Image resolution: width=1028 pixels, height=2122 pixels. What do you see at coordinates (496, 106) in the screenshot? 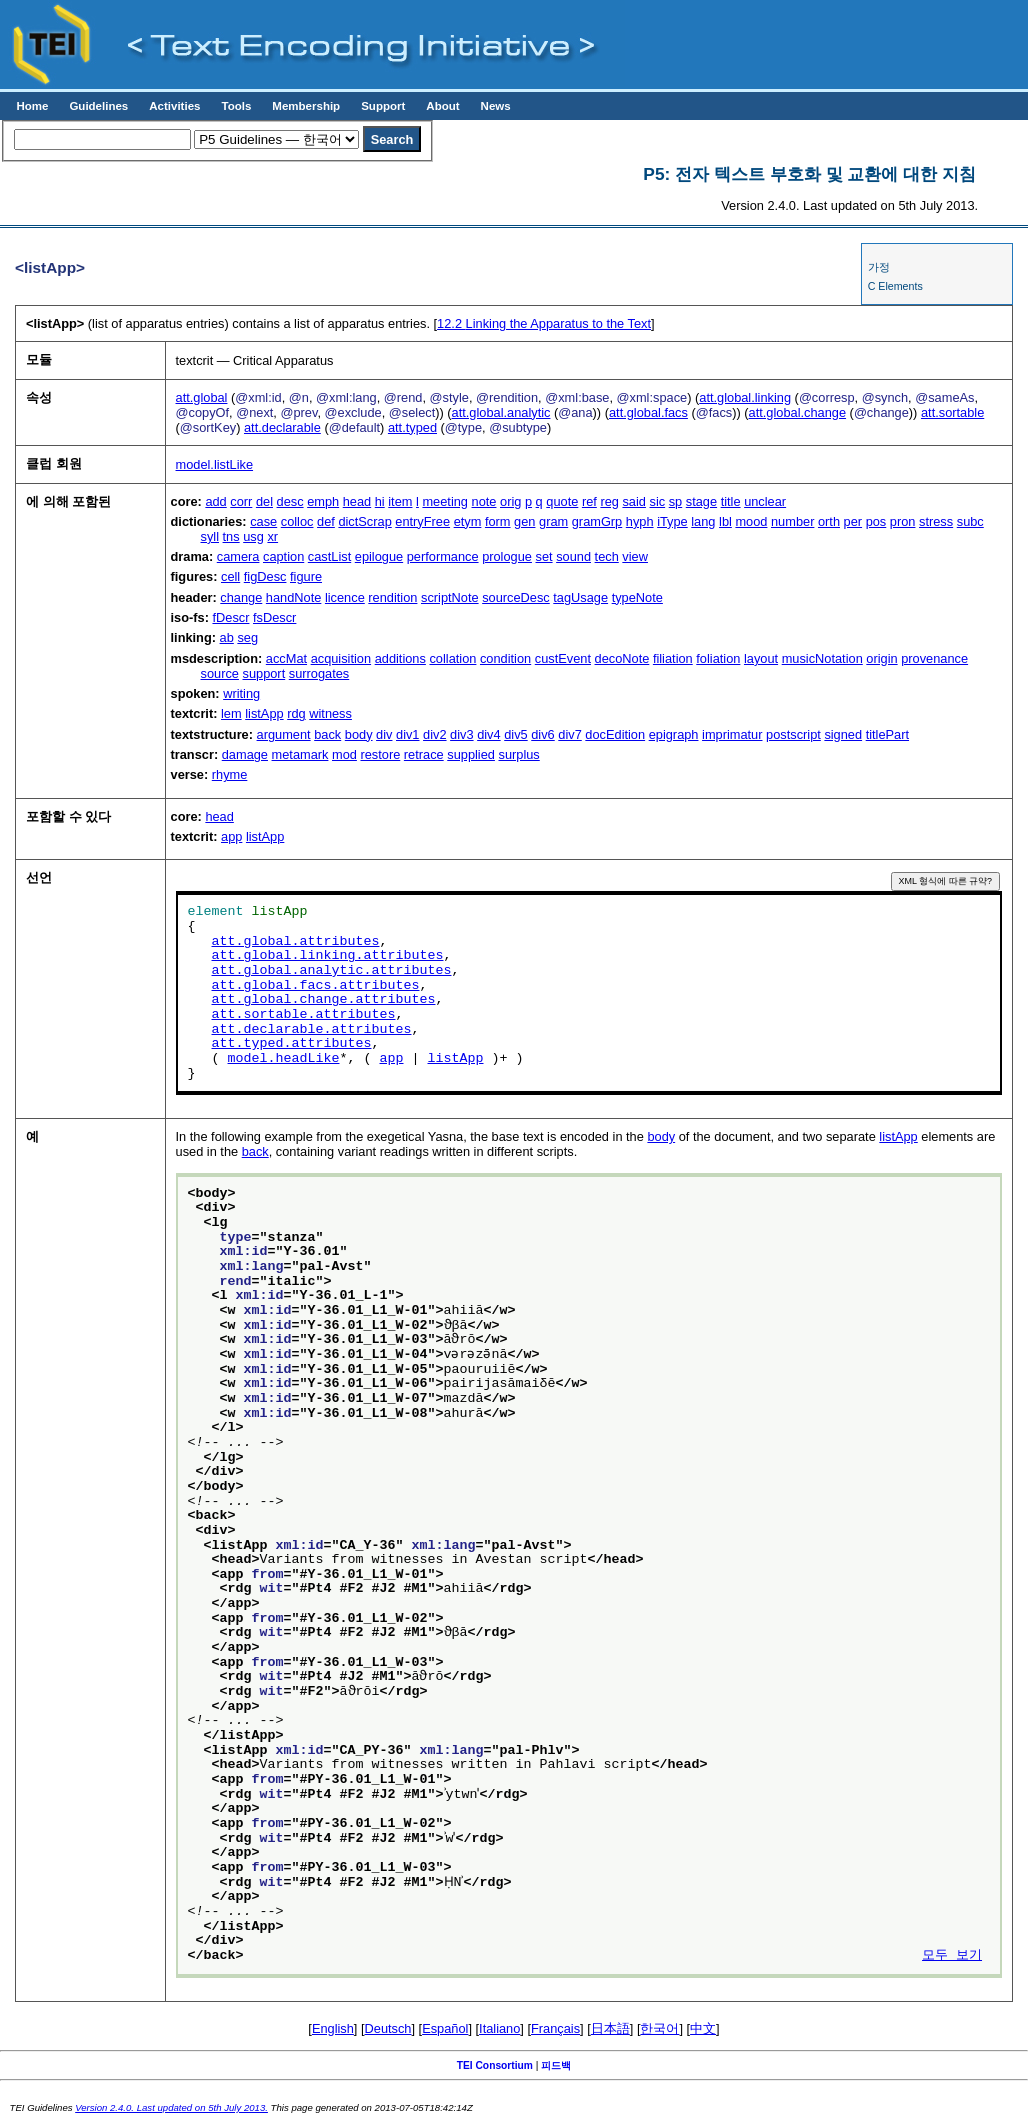
I see `News` at bounding box center [496, 106].